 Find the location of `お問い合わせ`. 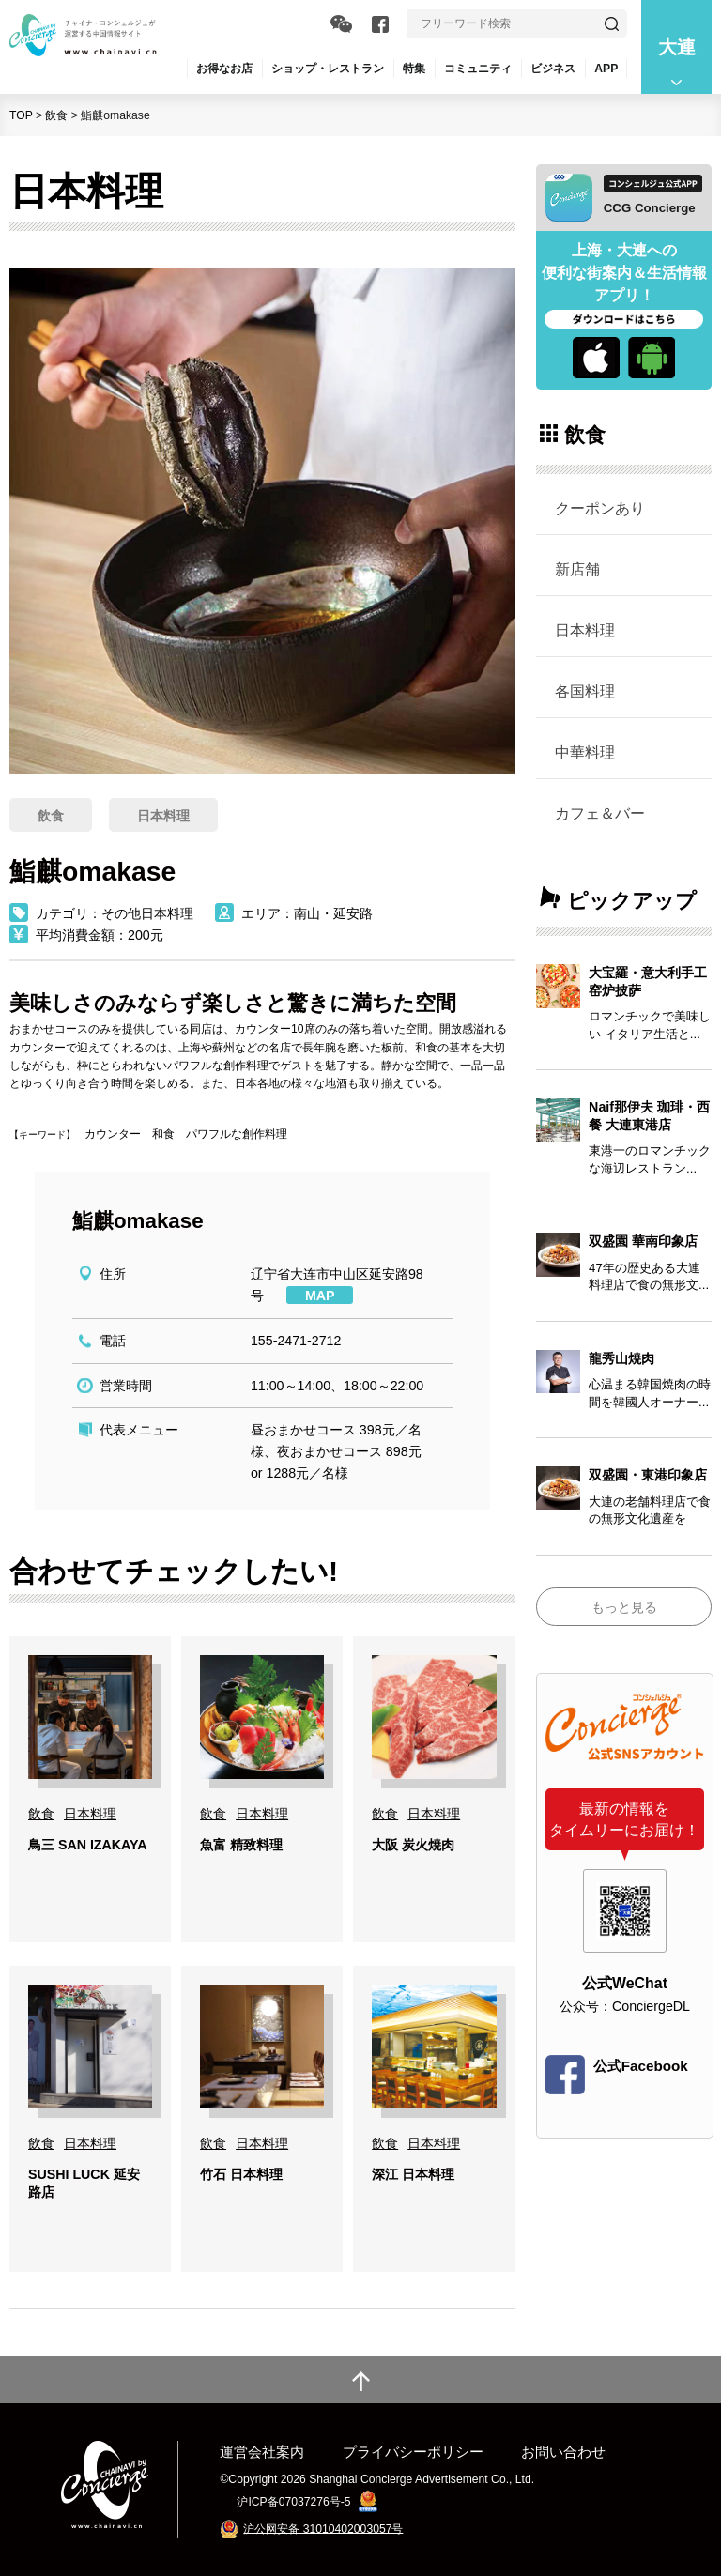

お問い合わせ is located at coordinates (563, 2452).